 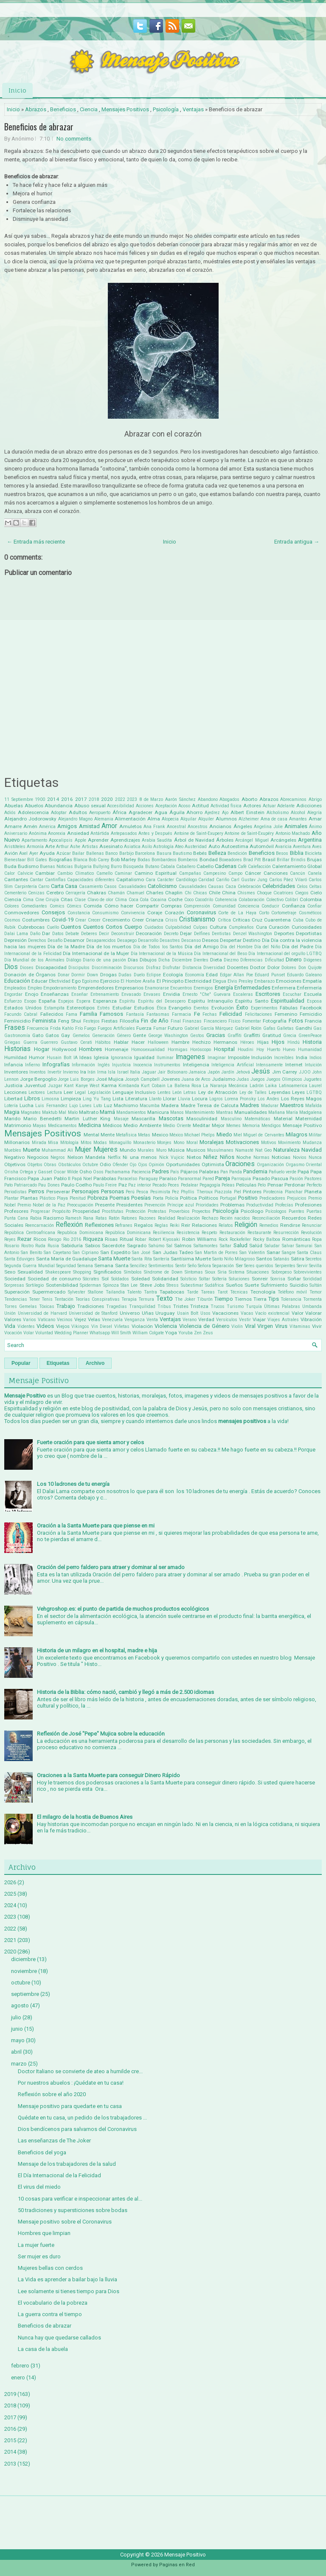 I want to click on Varios, so click(x=29, y=1319).